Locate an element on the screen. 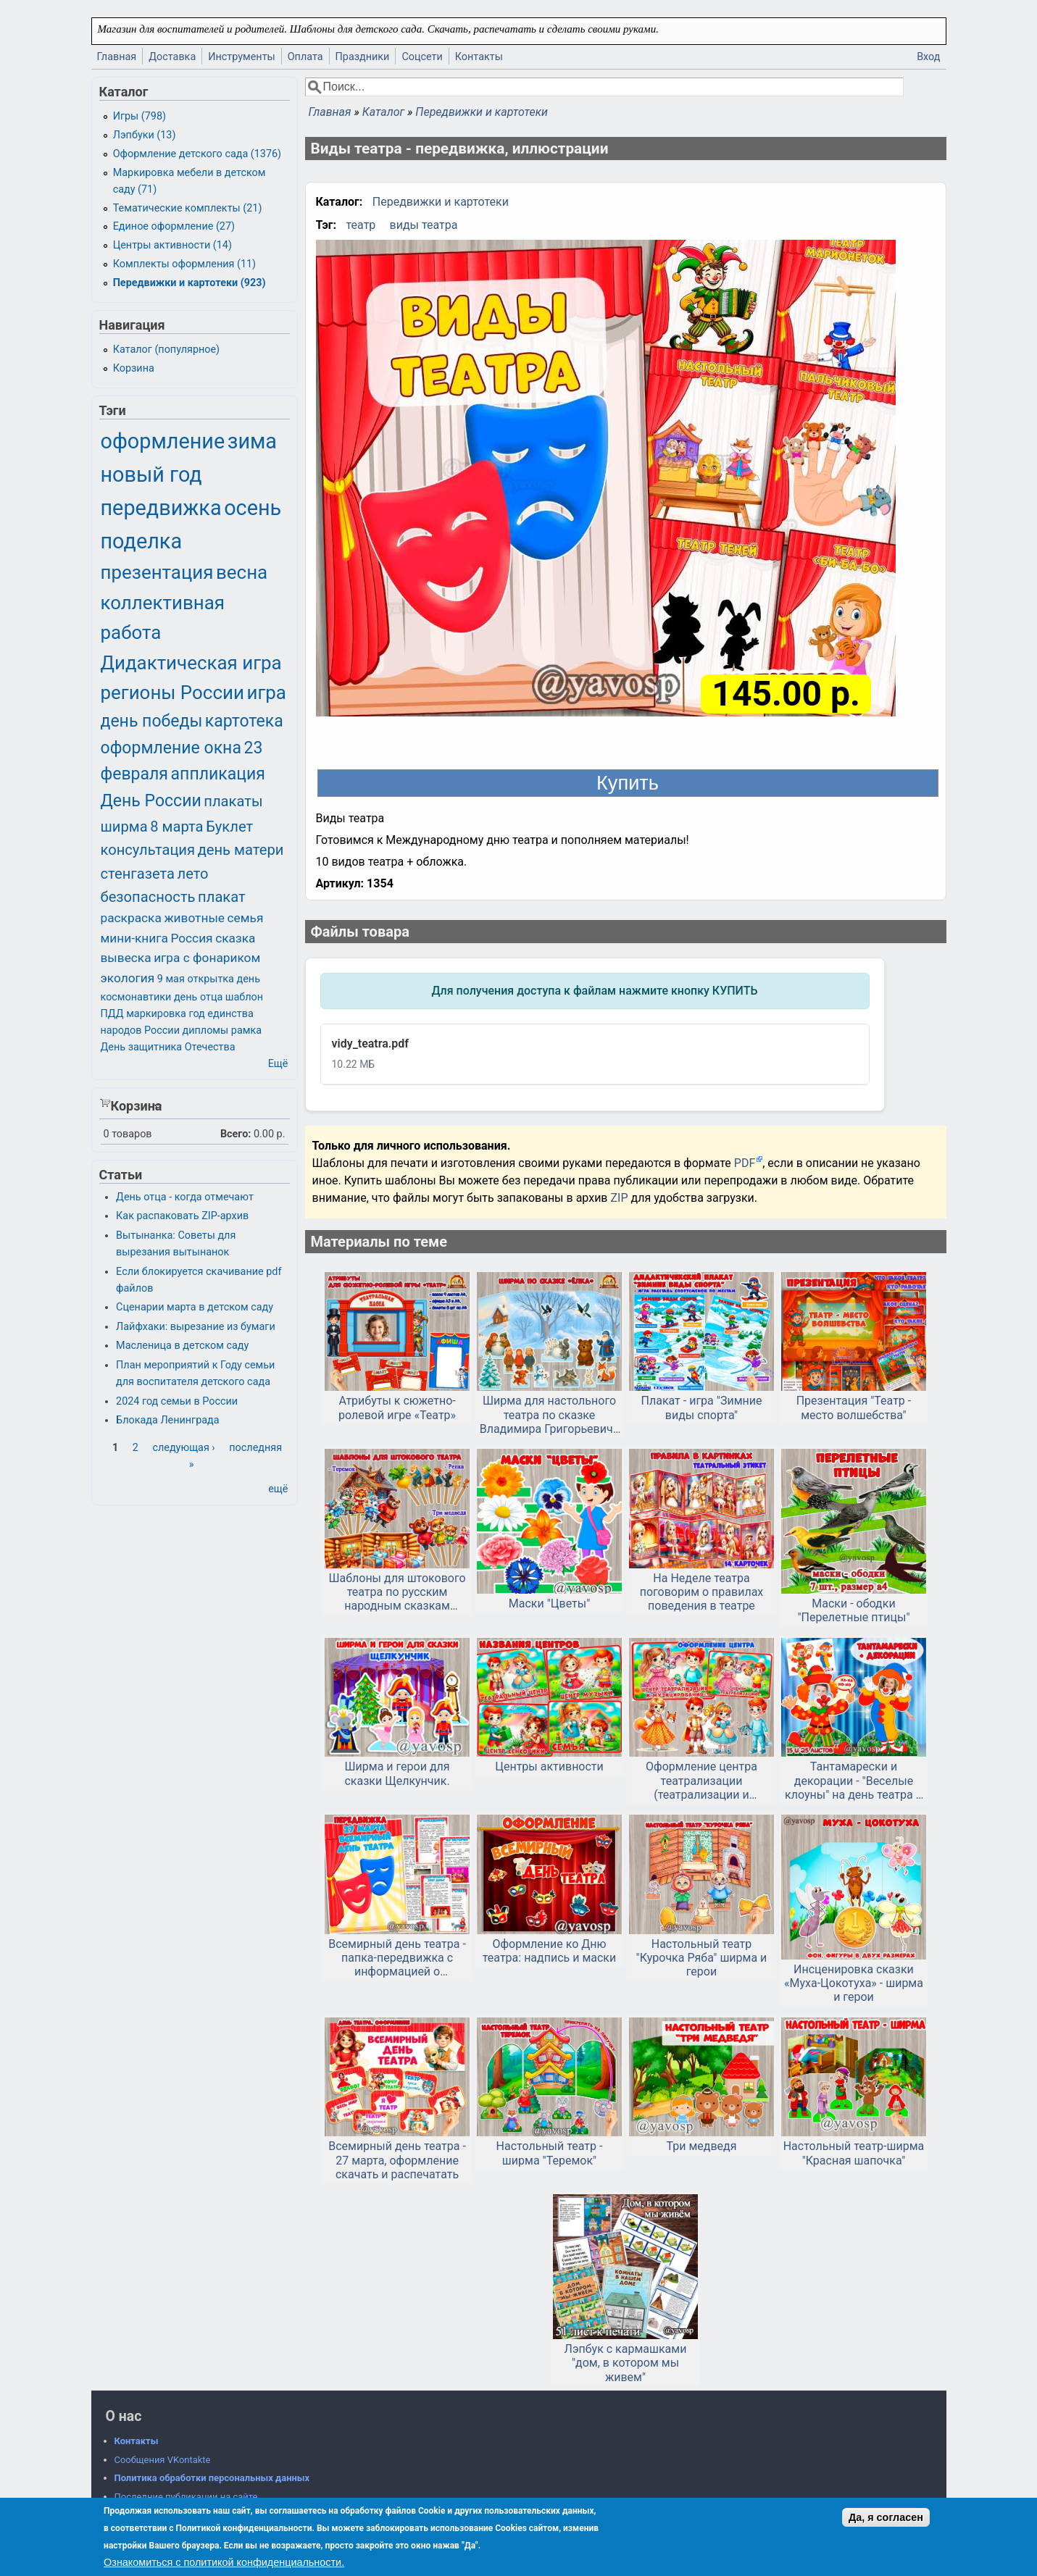 Image resolution: width=1037 pixels, height=2576 pixels. Инструменты is located at coordinates (241, 57).